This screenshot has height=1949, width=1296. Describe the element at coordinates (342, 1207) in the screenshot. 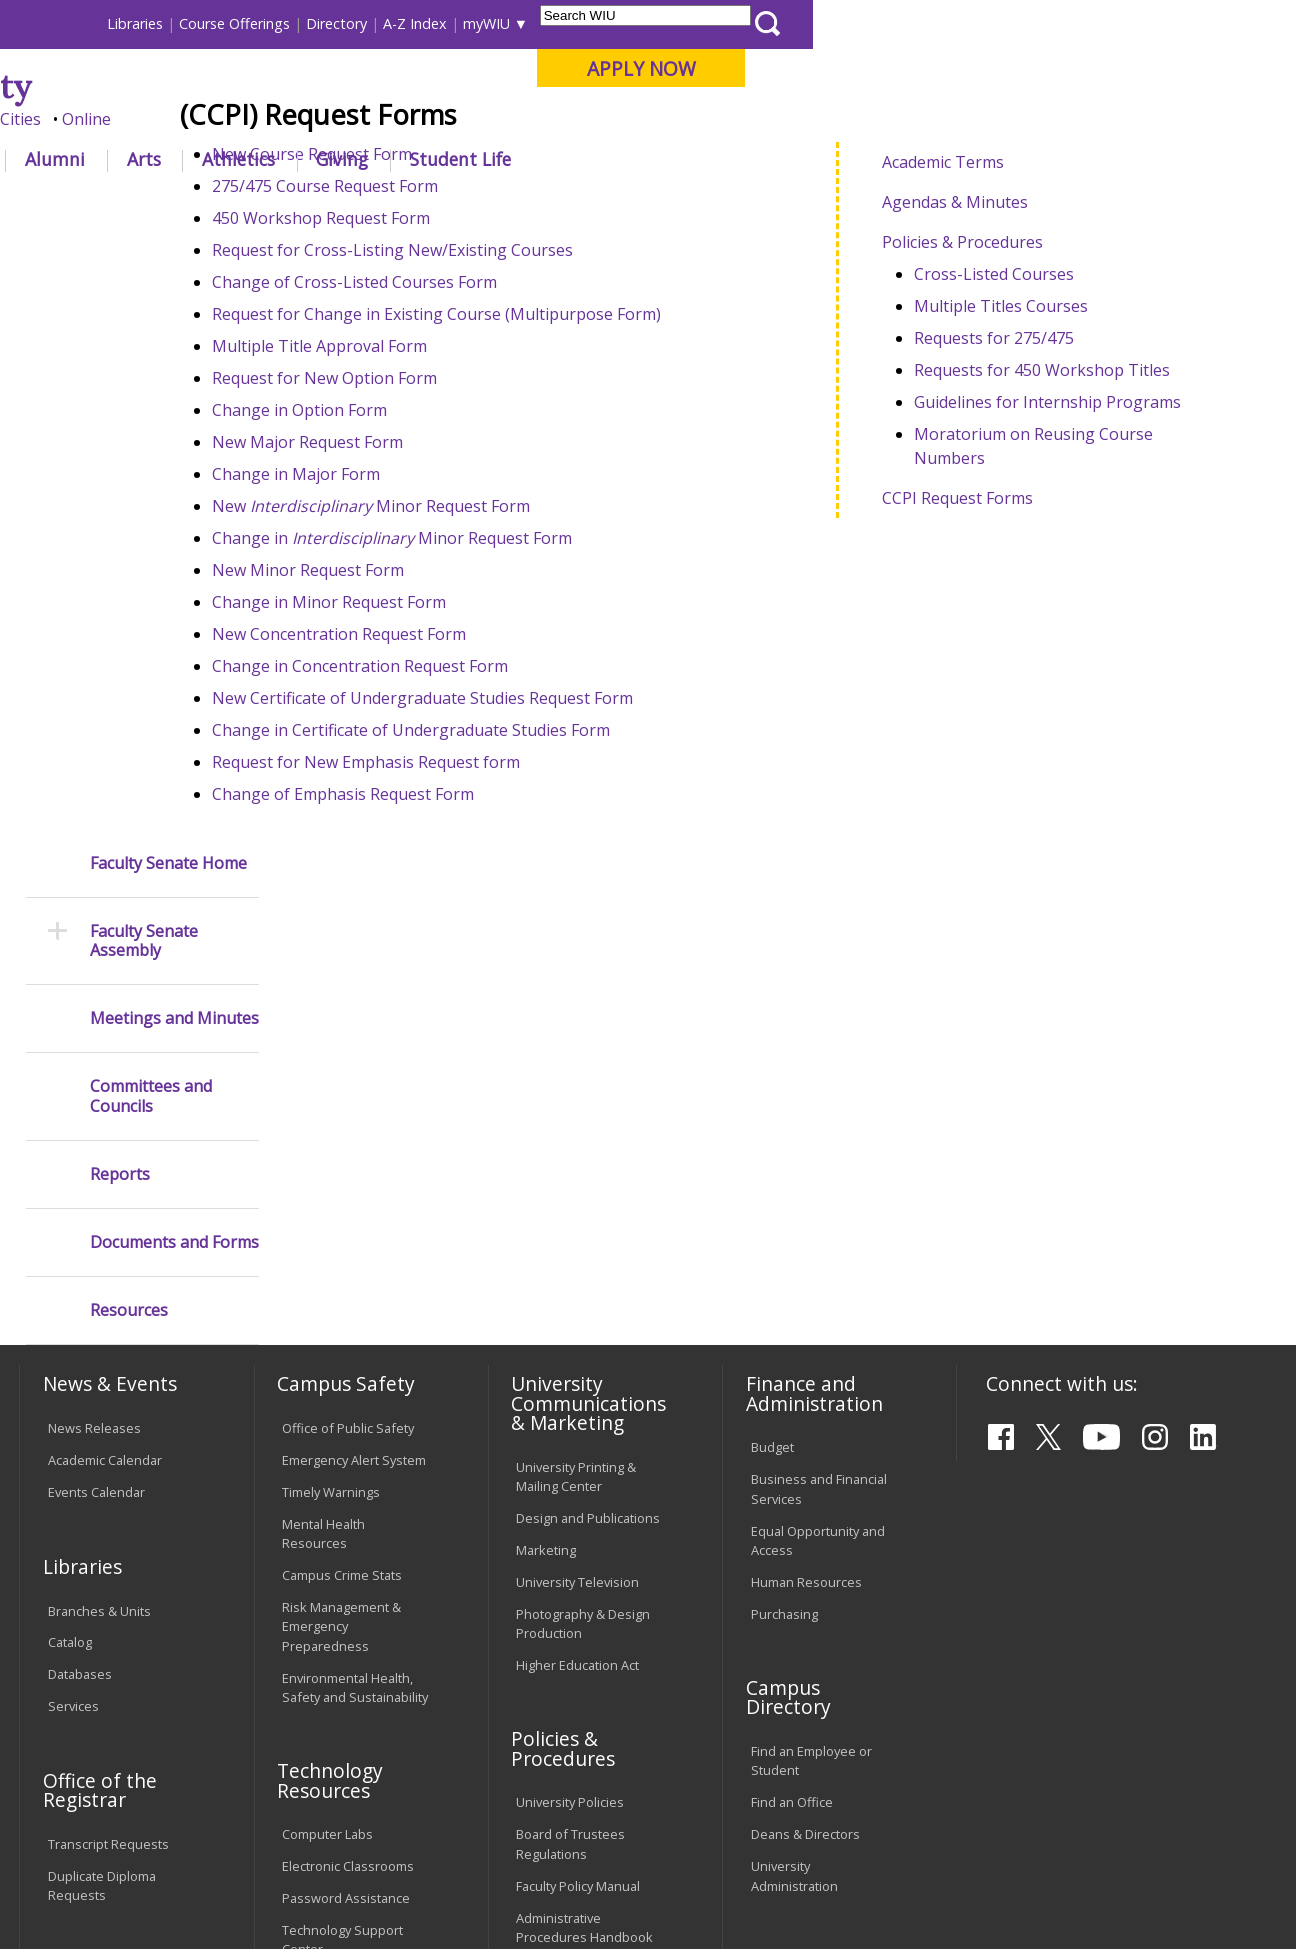

I see `Campus Crime Stats` at that location.